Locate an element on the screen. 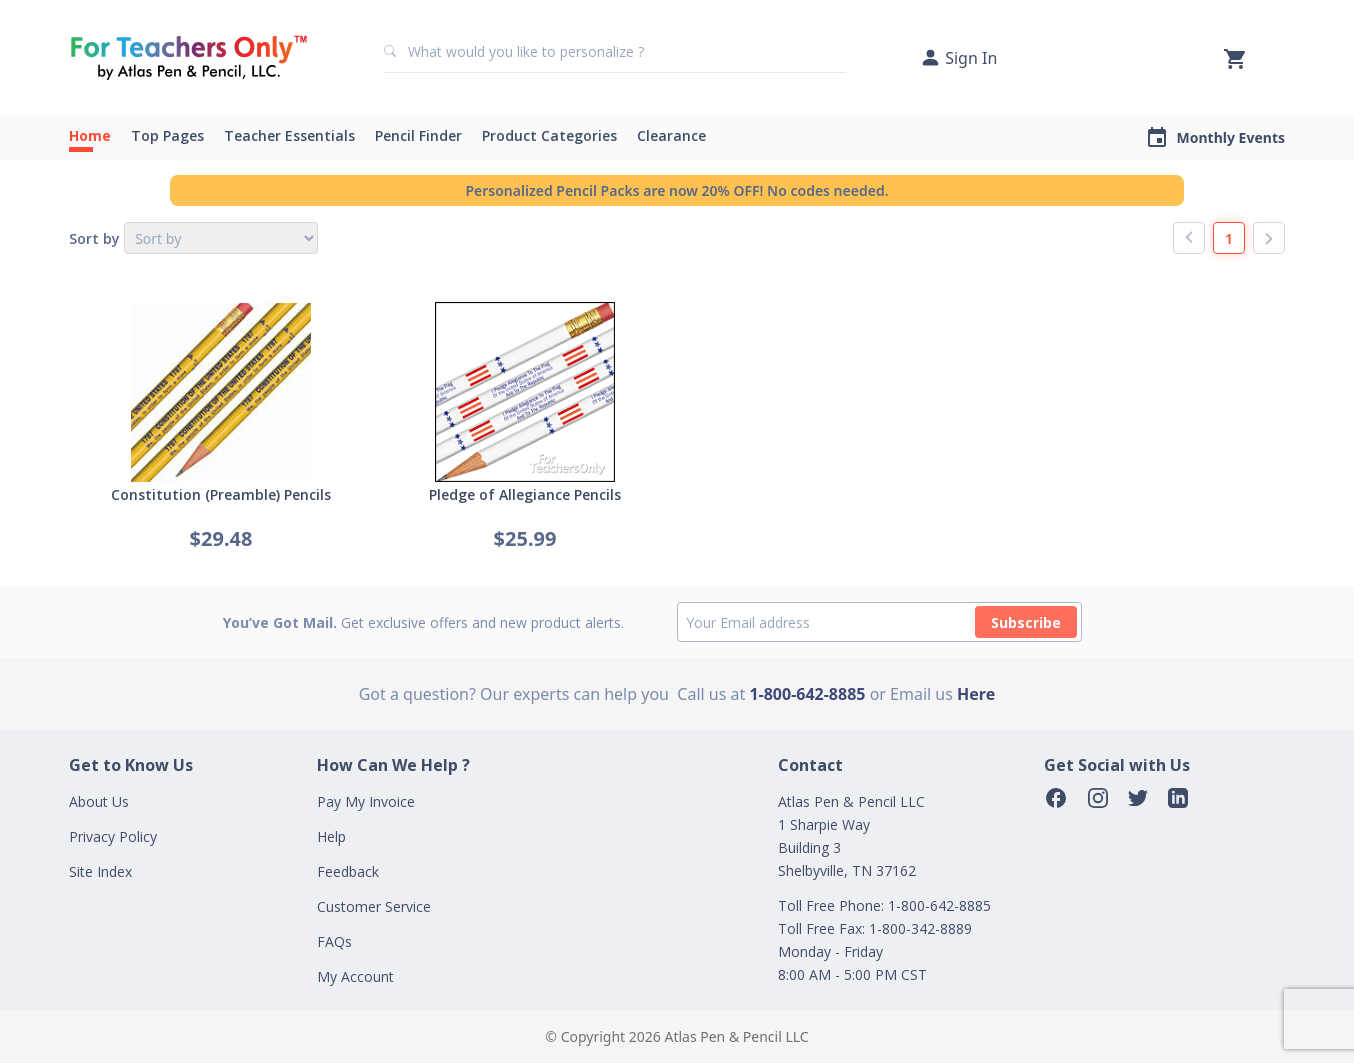  Help is located at coordinates (331, 836).